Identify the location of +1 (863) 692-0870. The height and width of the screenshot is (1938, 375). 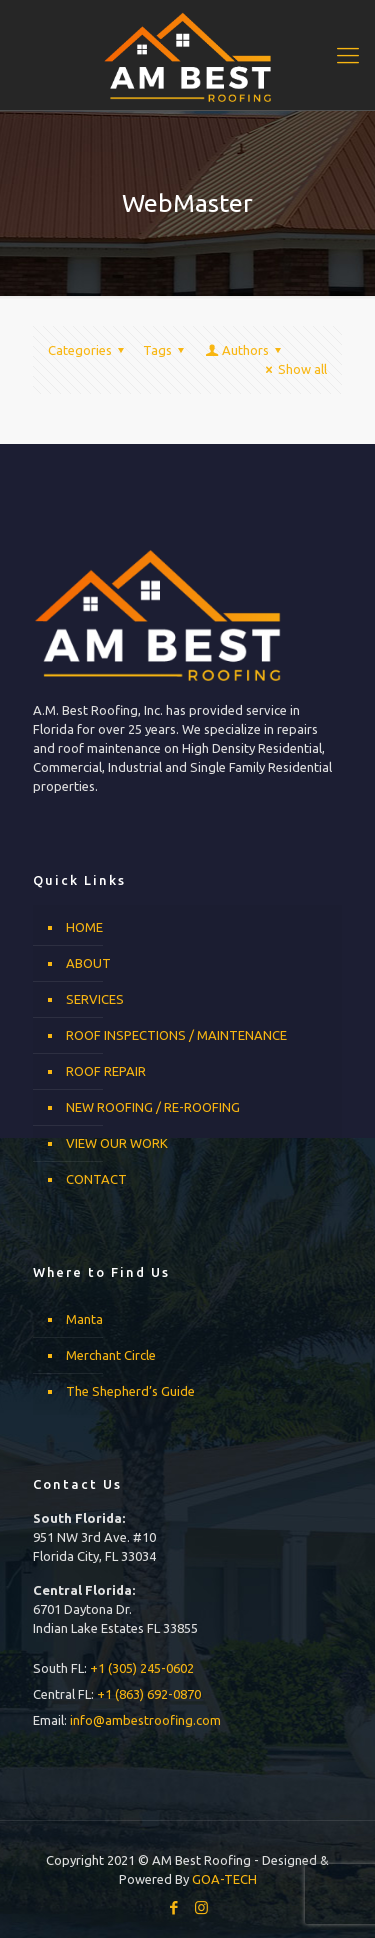
(149, 1694).